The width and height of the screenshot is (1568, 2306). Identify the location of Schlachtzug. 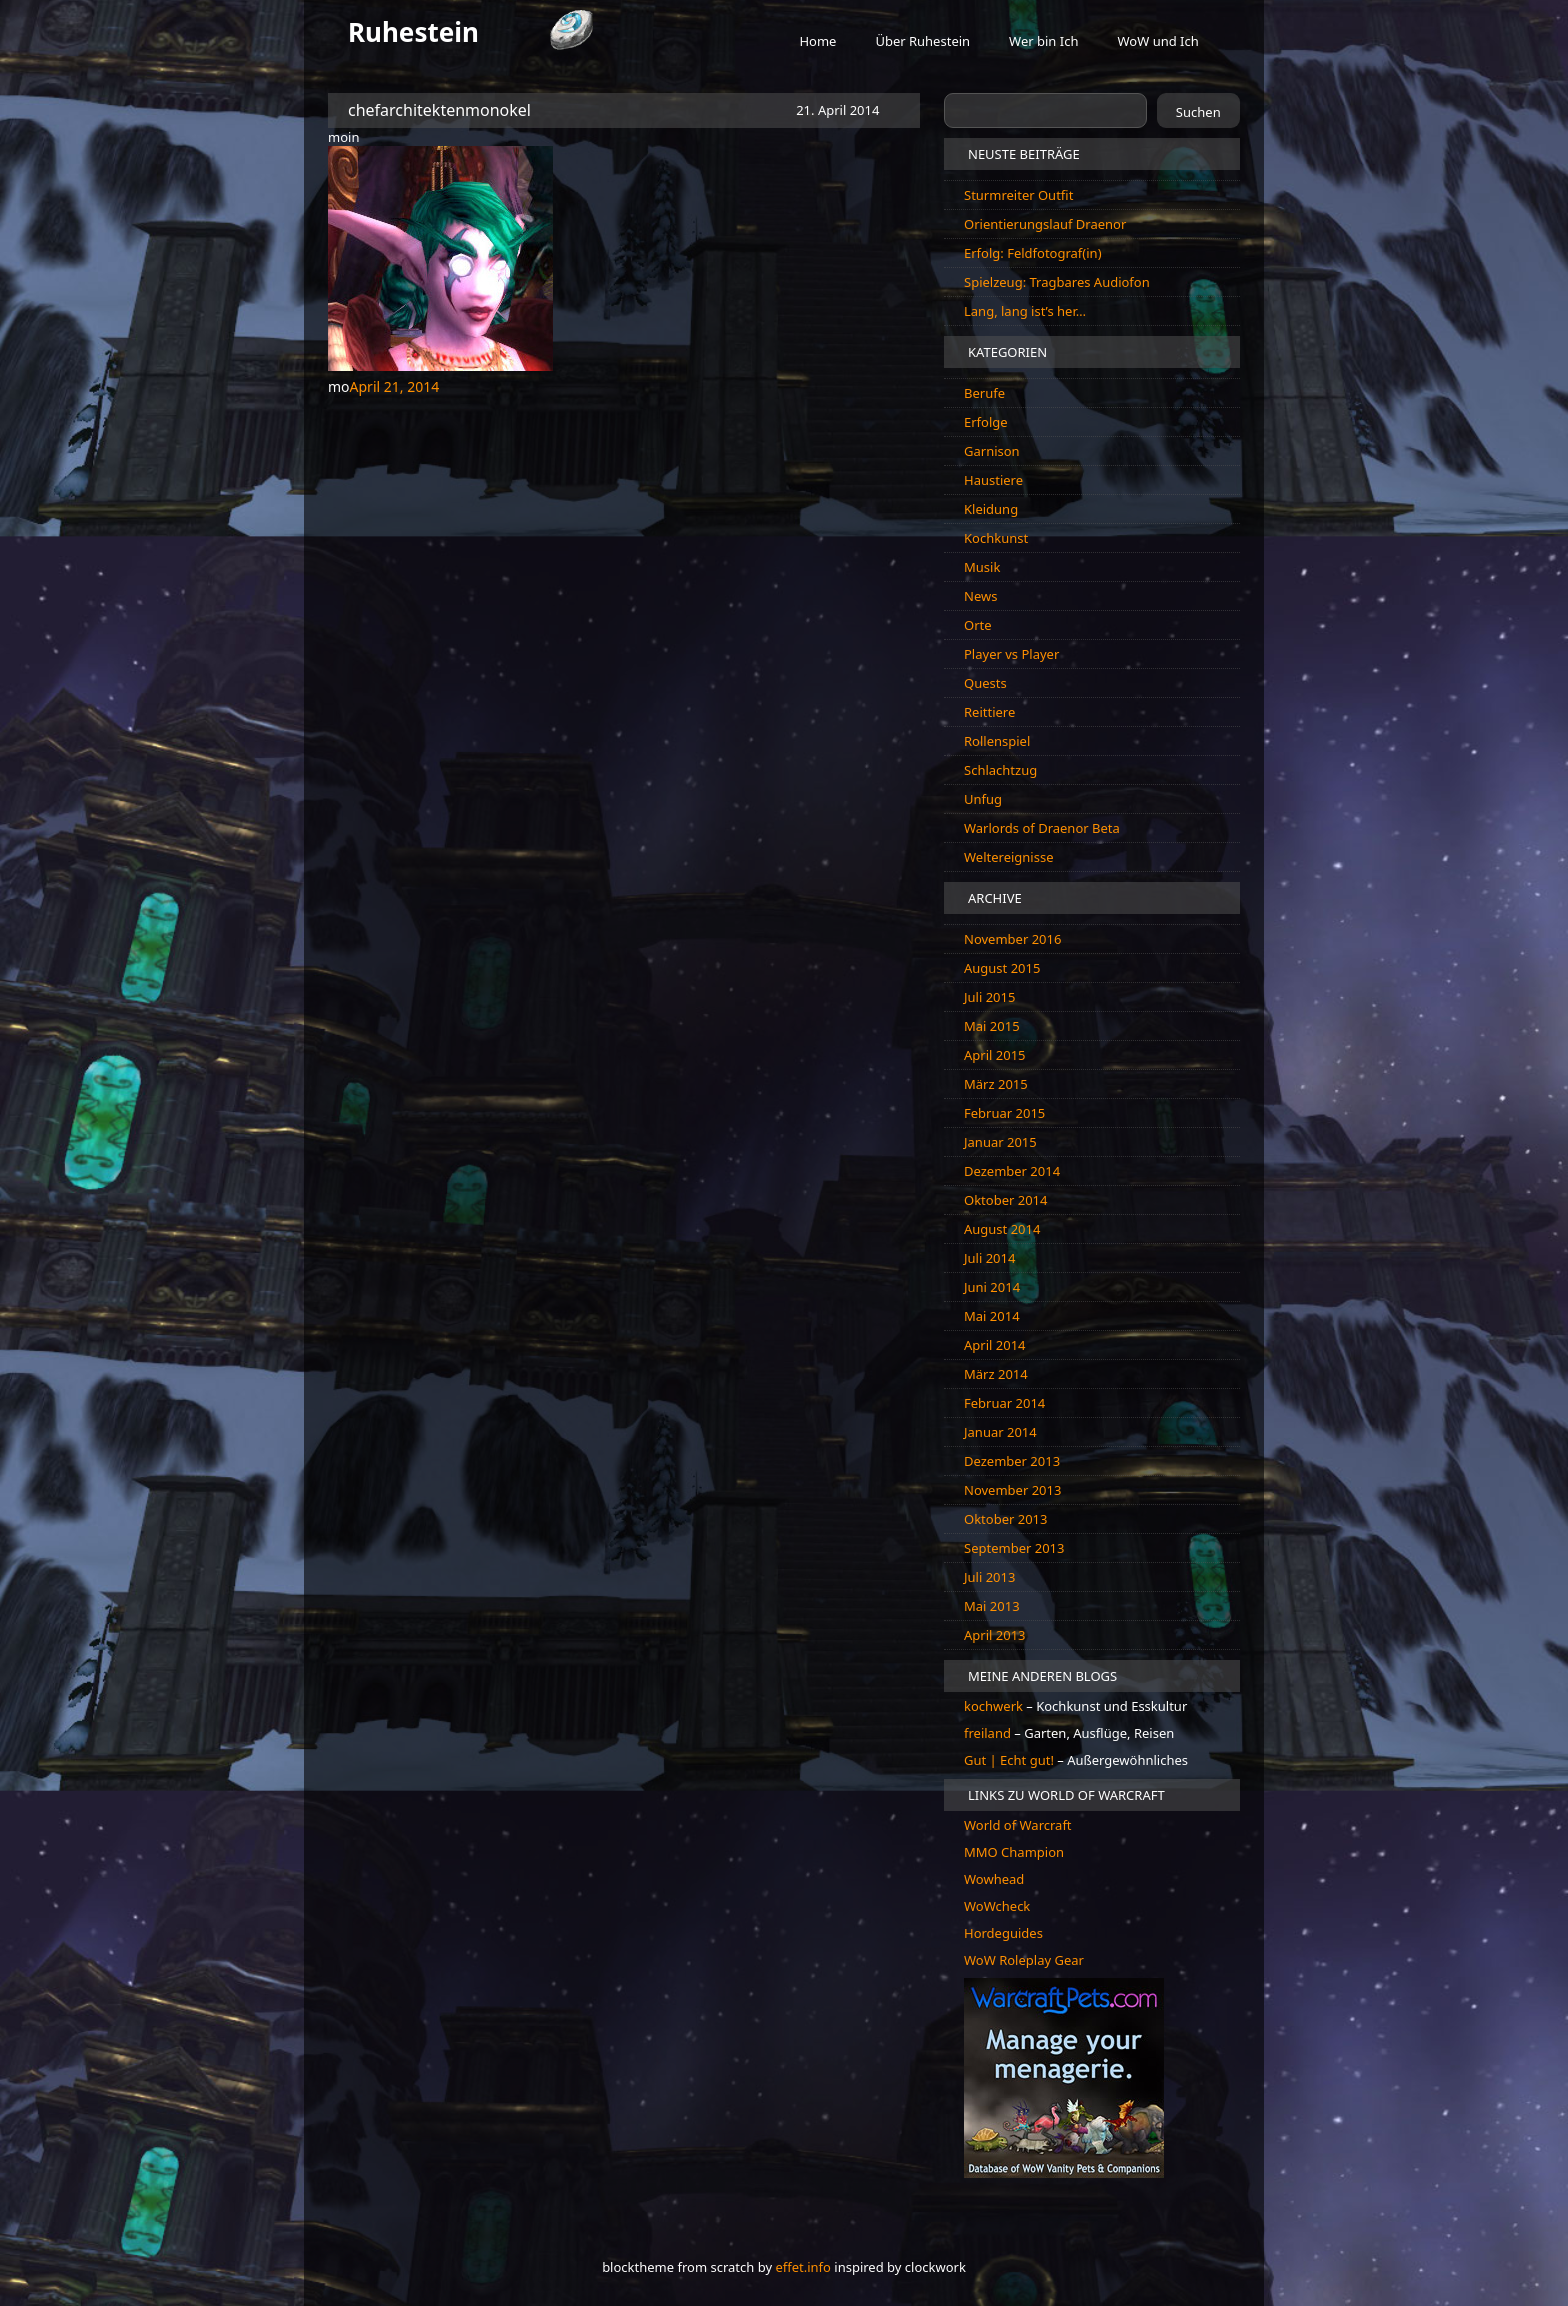
(1000, 770).